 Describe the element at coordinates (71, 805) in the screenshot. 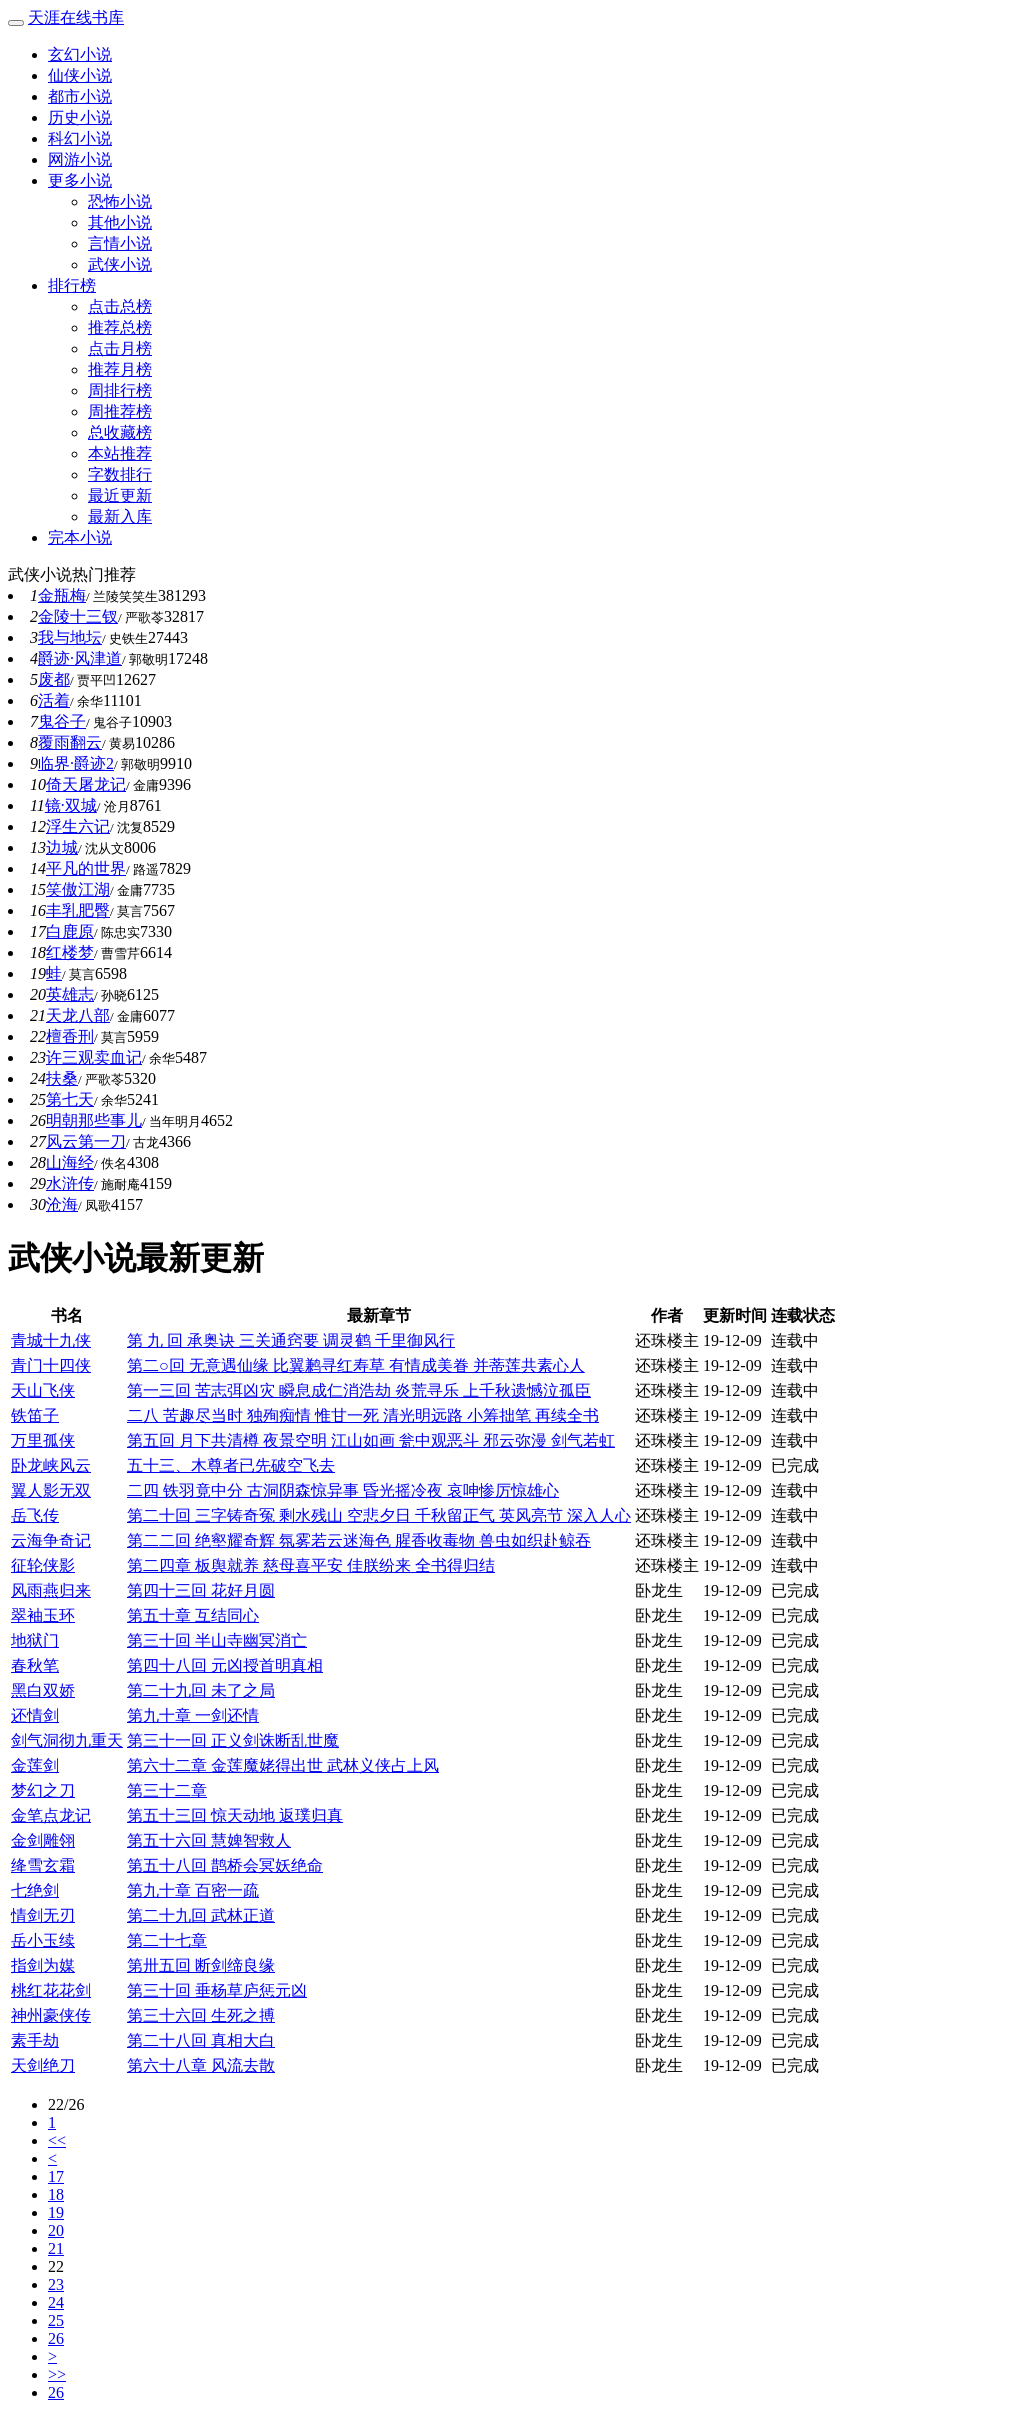

I see `镜·双城` at that location.